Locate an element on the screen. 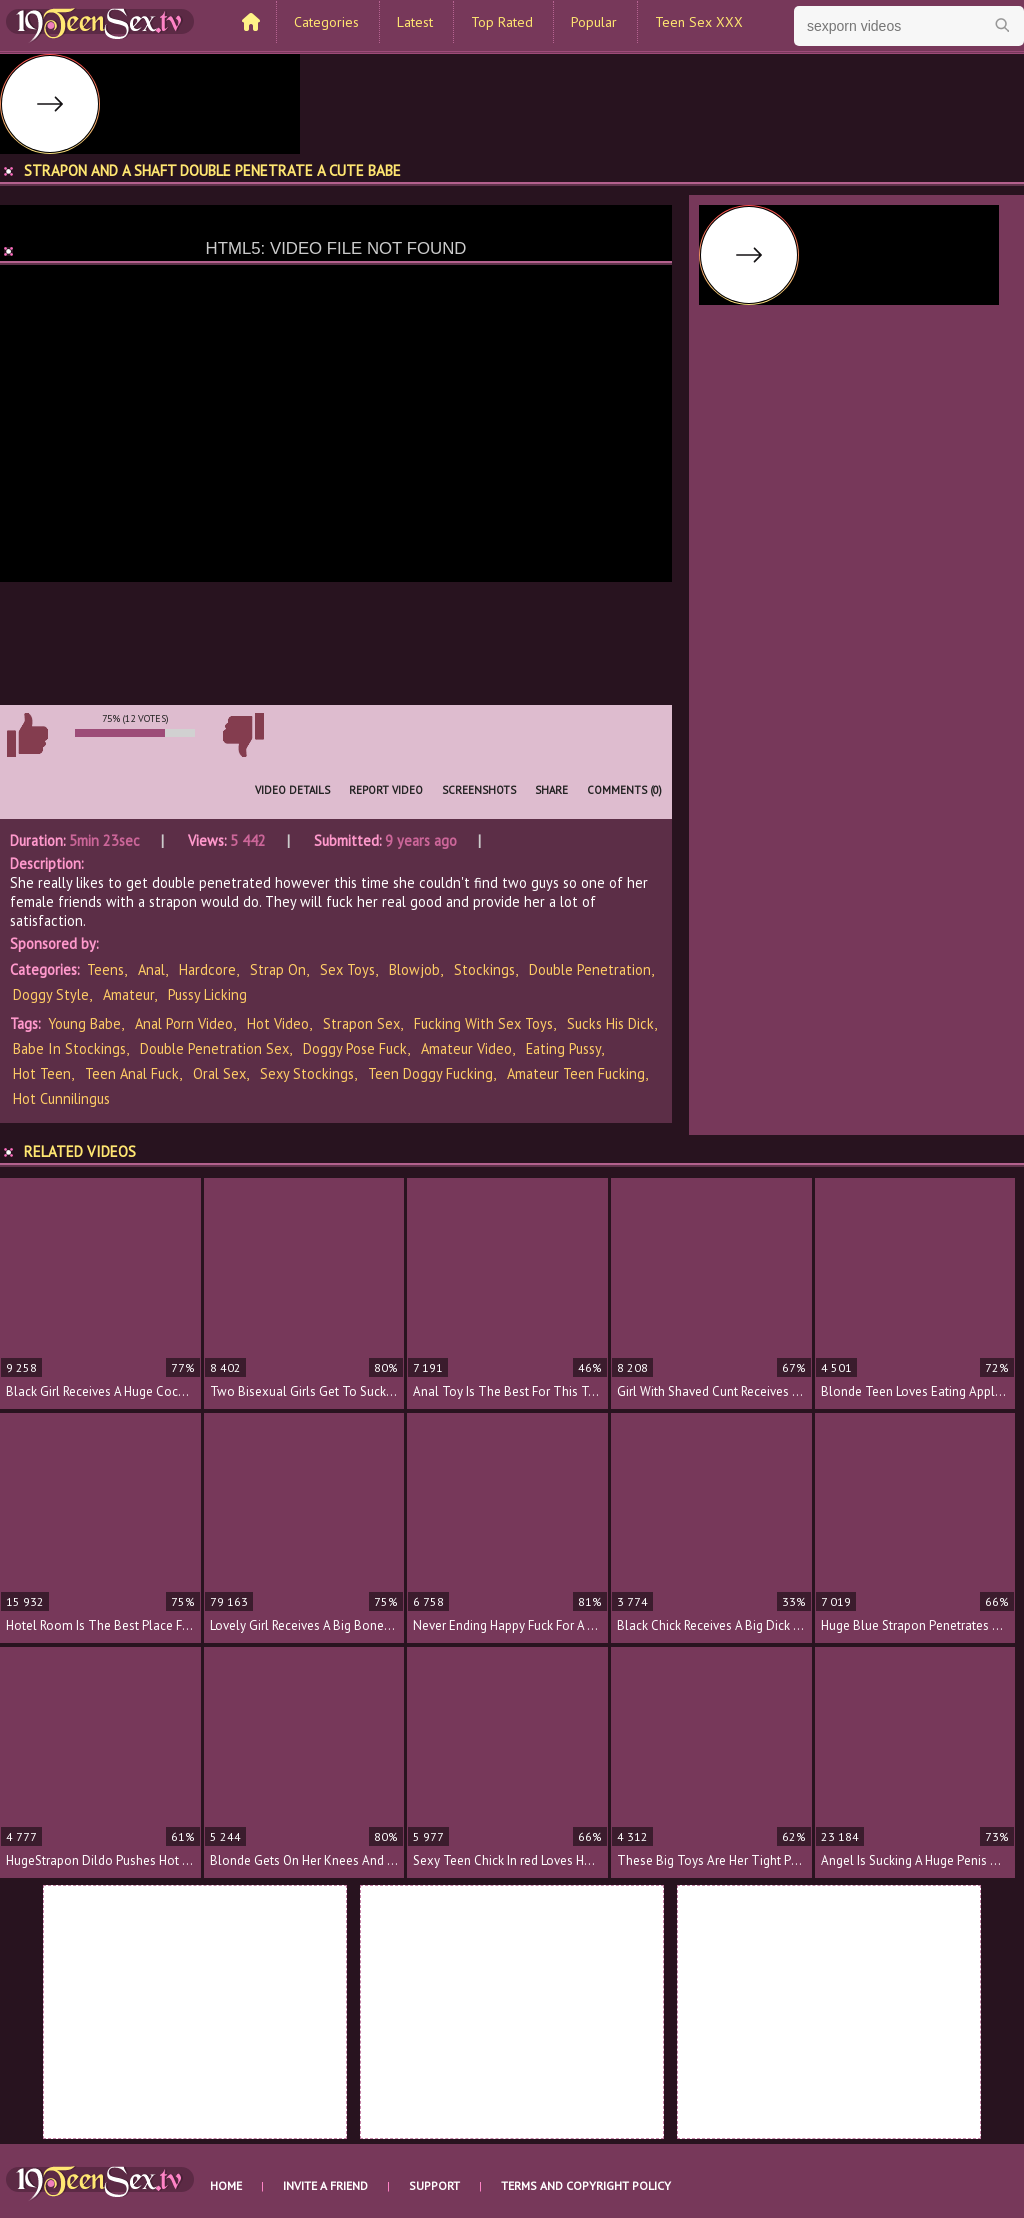 This screenshot has width=1024, height=2218. eating pussy is located at coordinates (563, 1048).